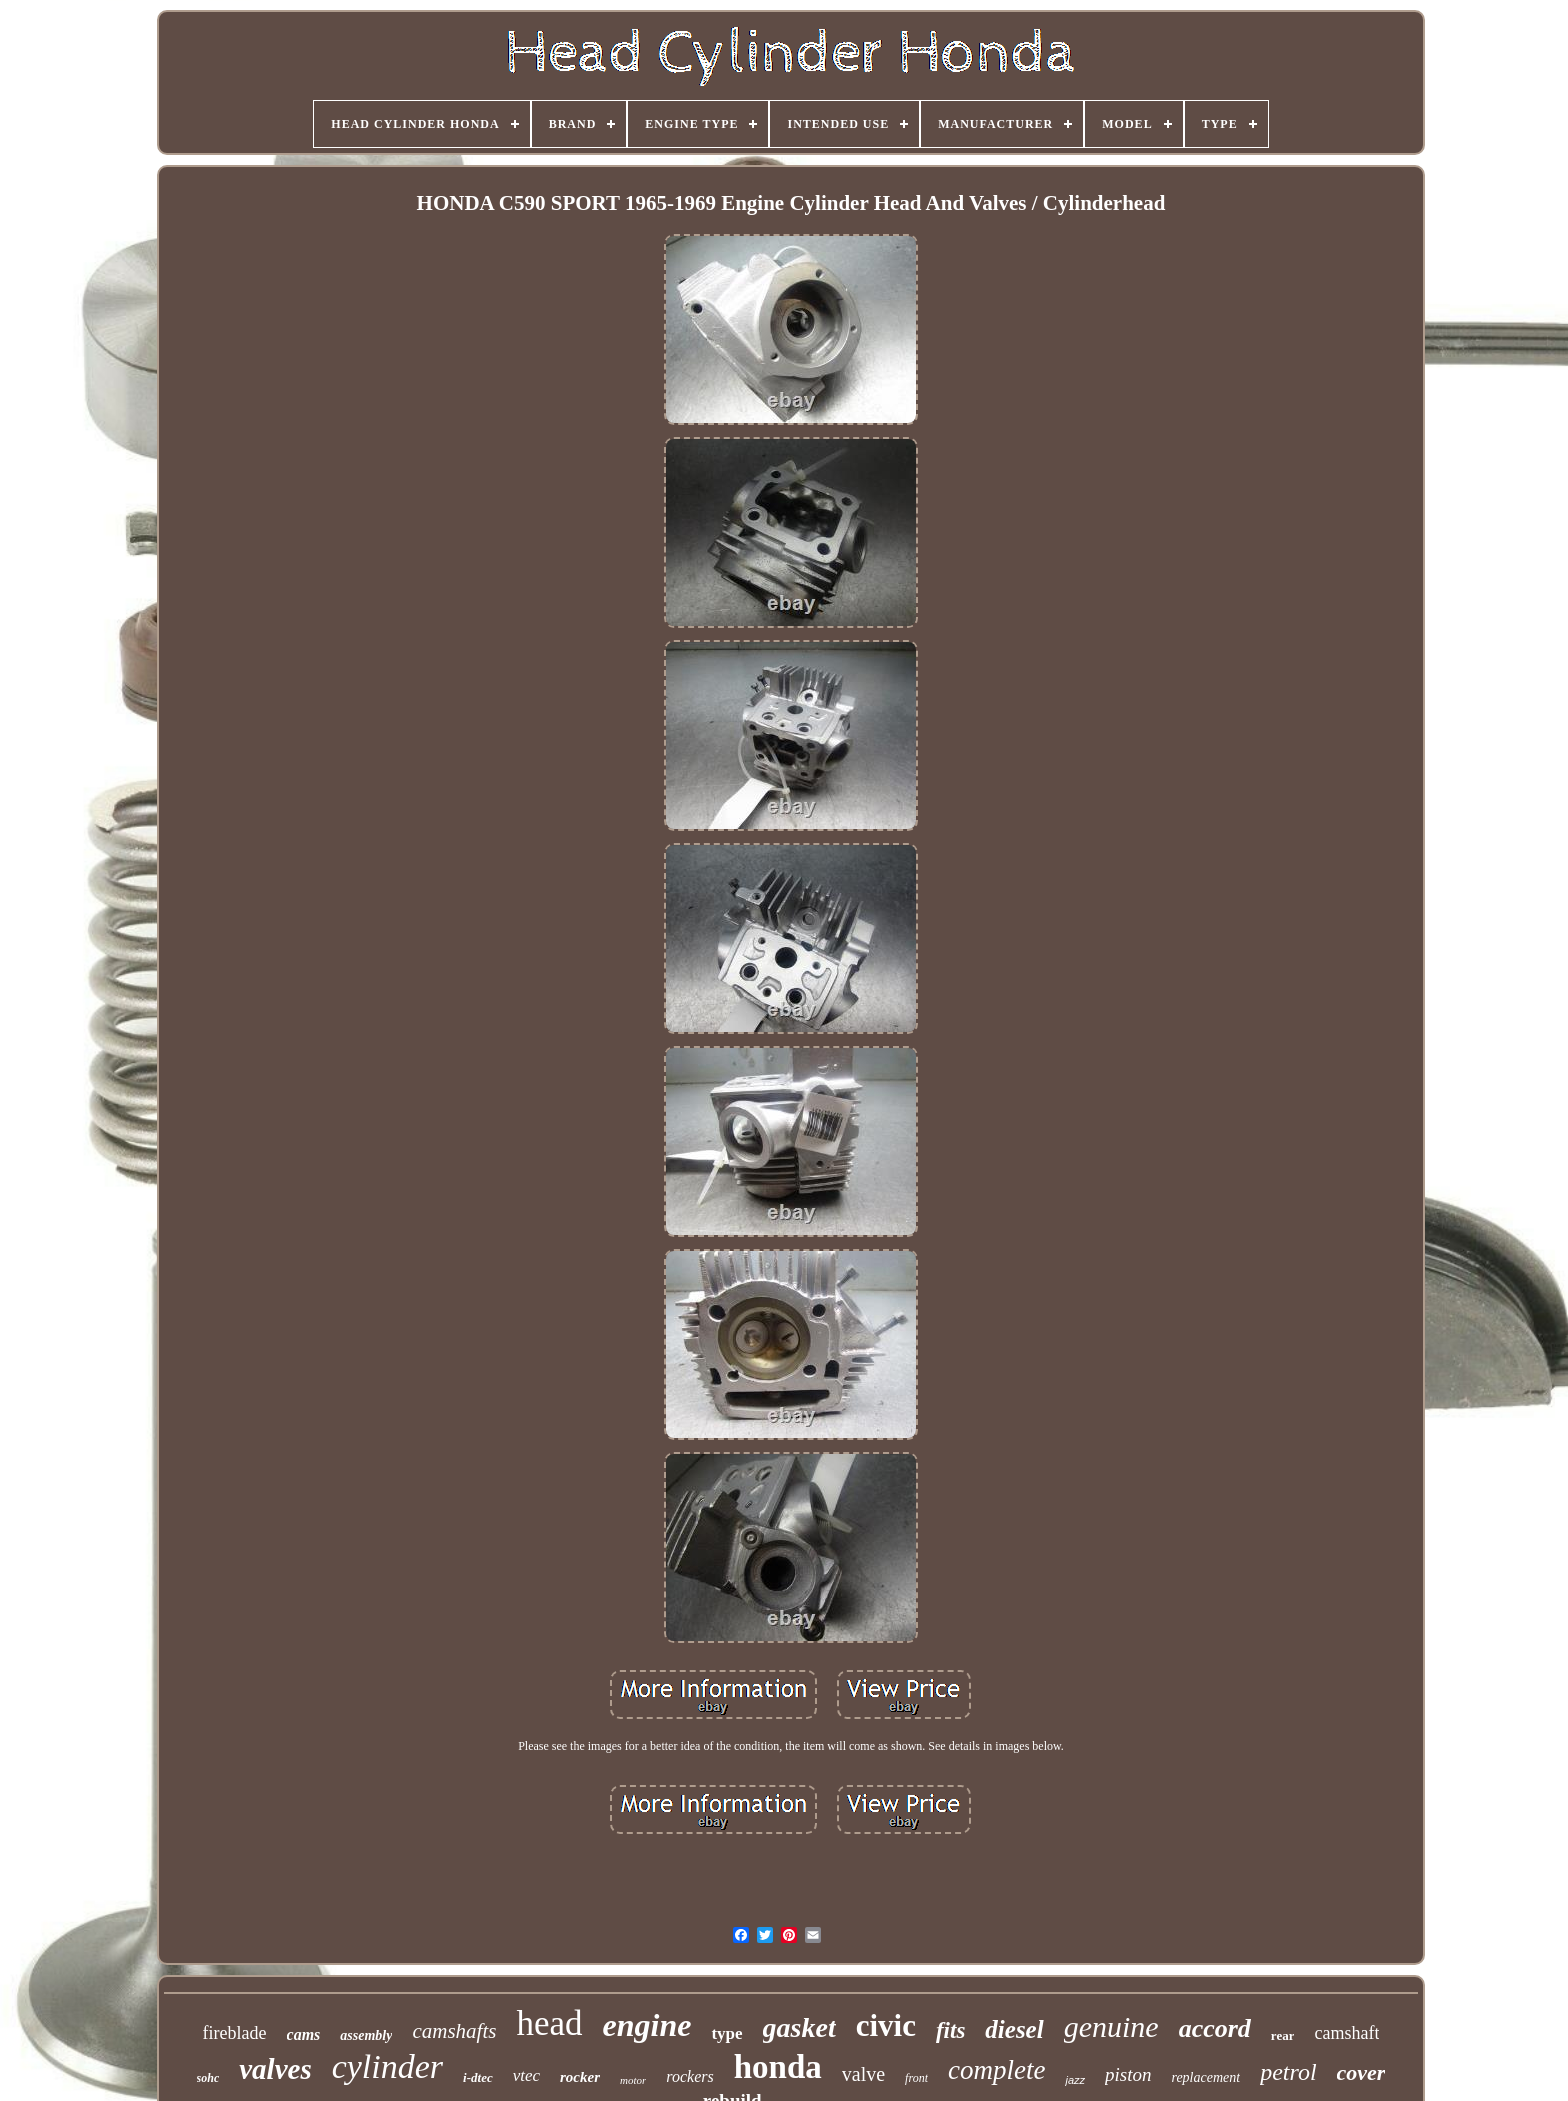 The image size is (1568, 2101). I want to click on head, so click(549, 2023).